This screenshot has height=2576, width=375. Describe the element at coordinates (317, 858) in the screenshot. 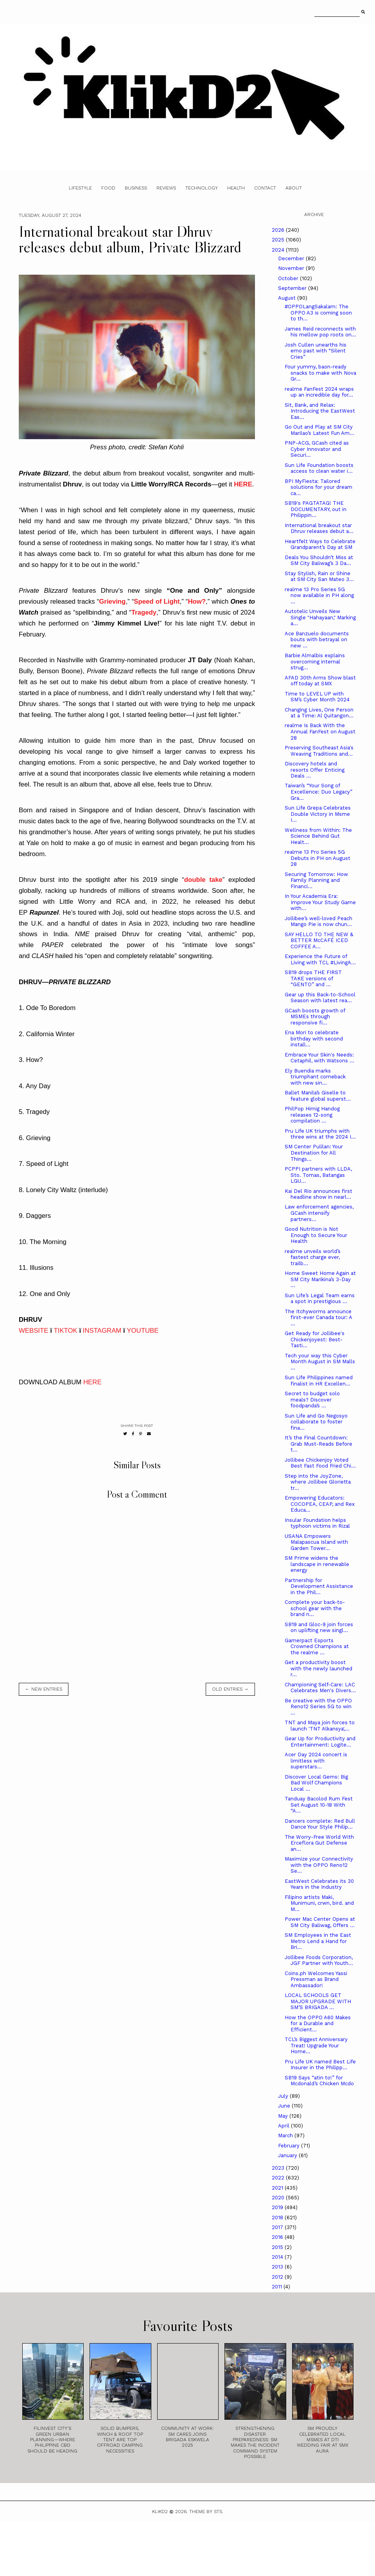

I see `realme 13 Pro Series 5G Debuts in PH on August 28` at that location.